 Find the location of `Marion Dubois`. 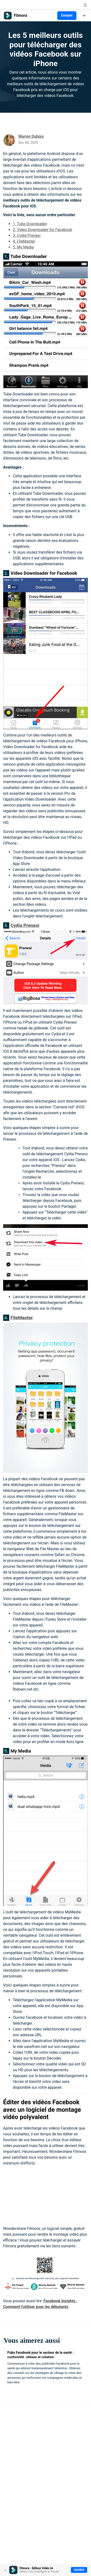

Marion Dubois is located at coordinates (31, 136).